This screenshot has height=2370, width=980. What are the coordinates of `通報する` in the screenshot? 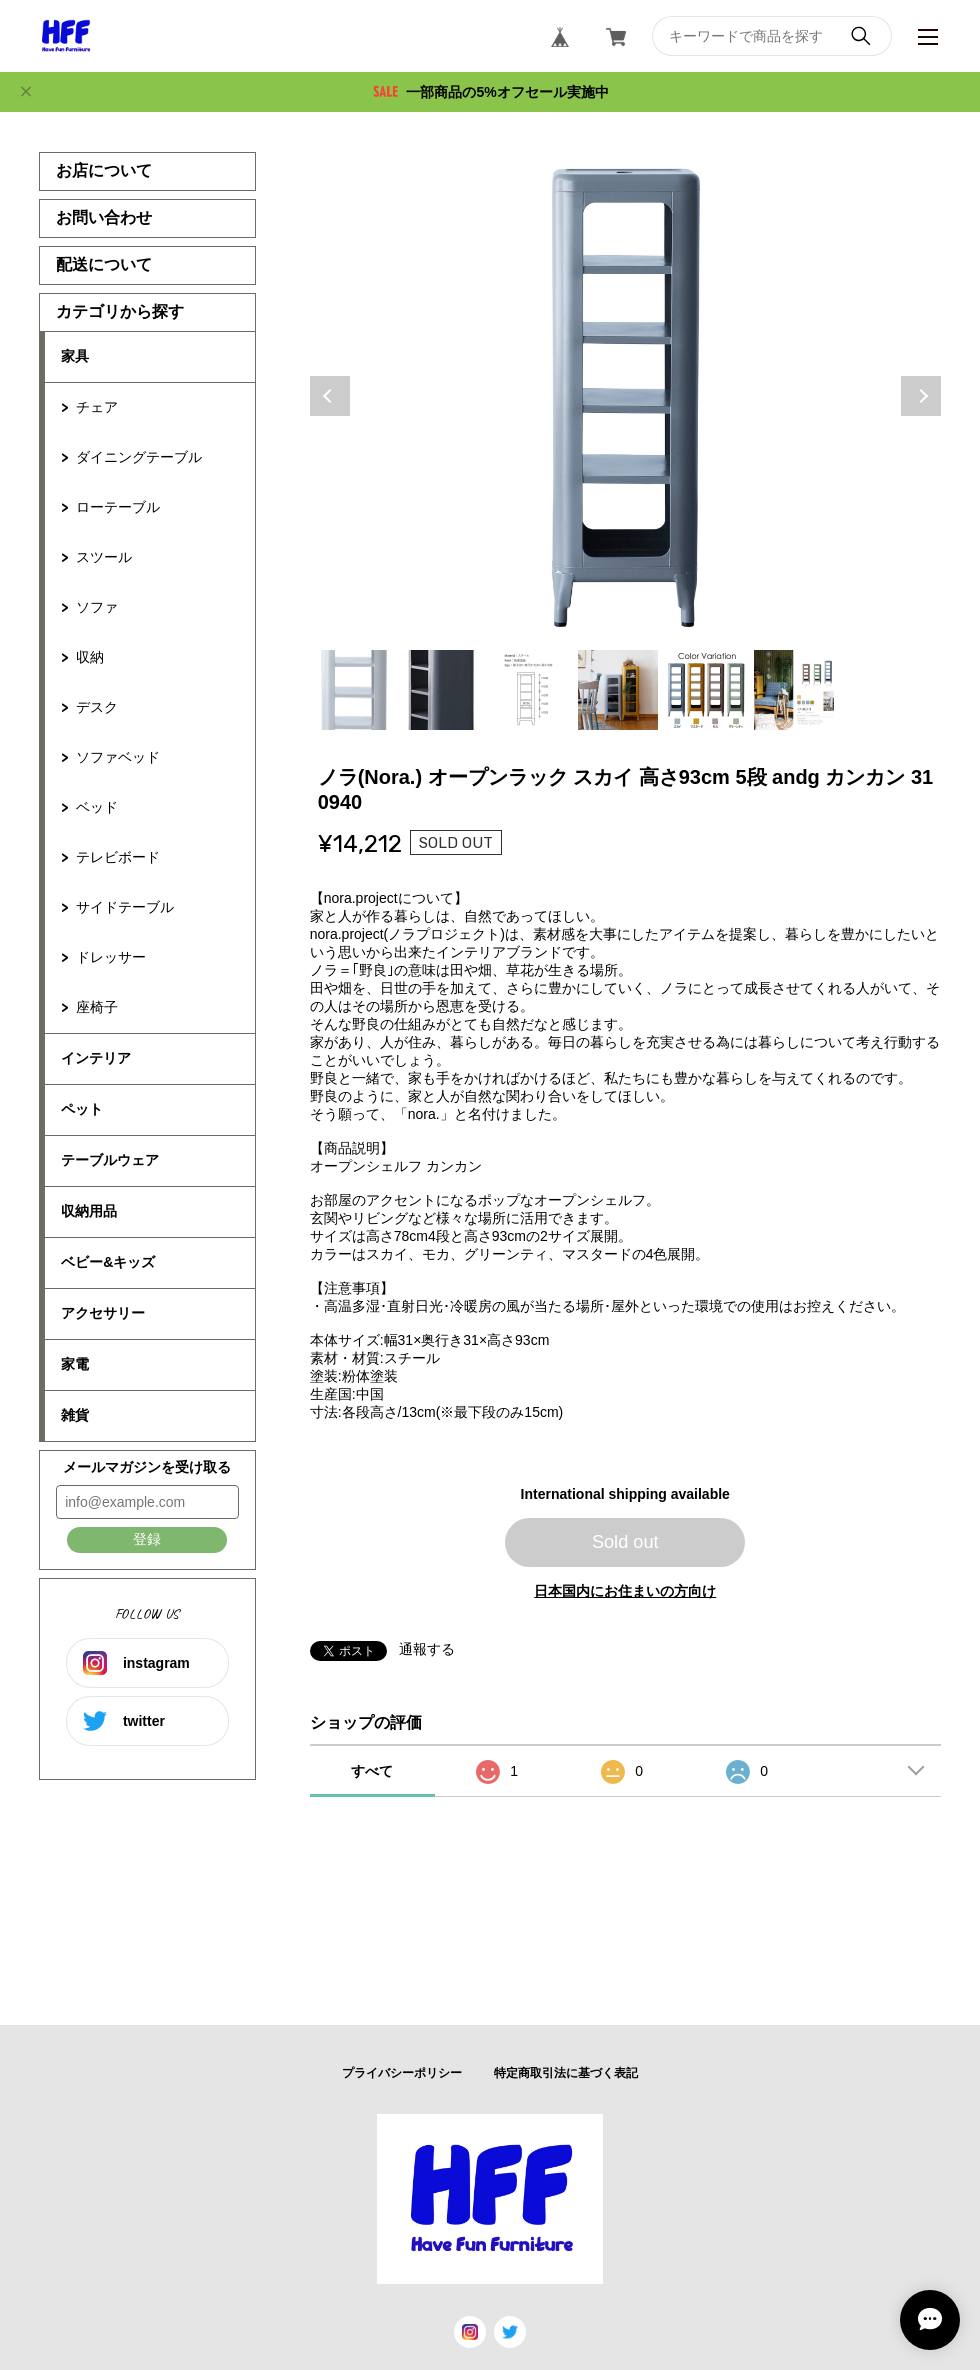 It's located at (427, 1649).